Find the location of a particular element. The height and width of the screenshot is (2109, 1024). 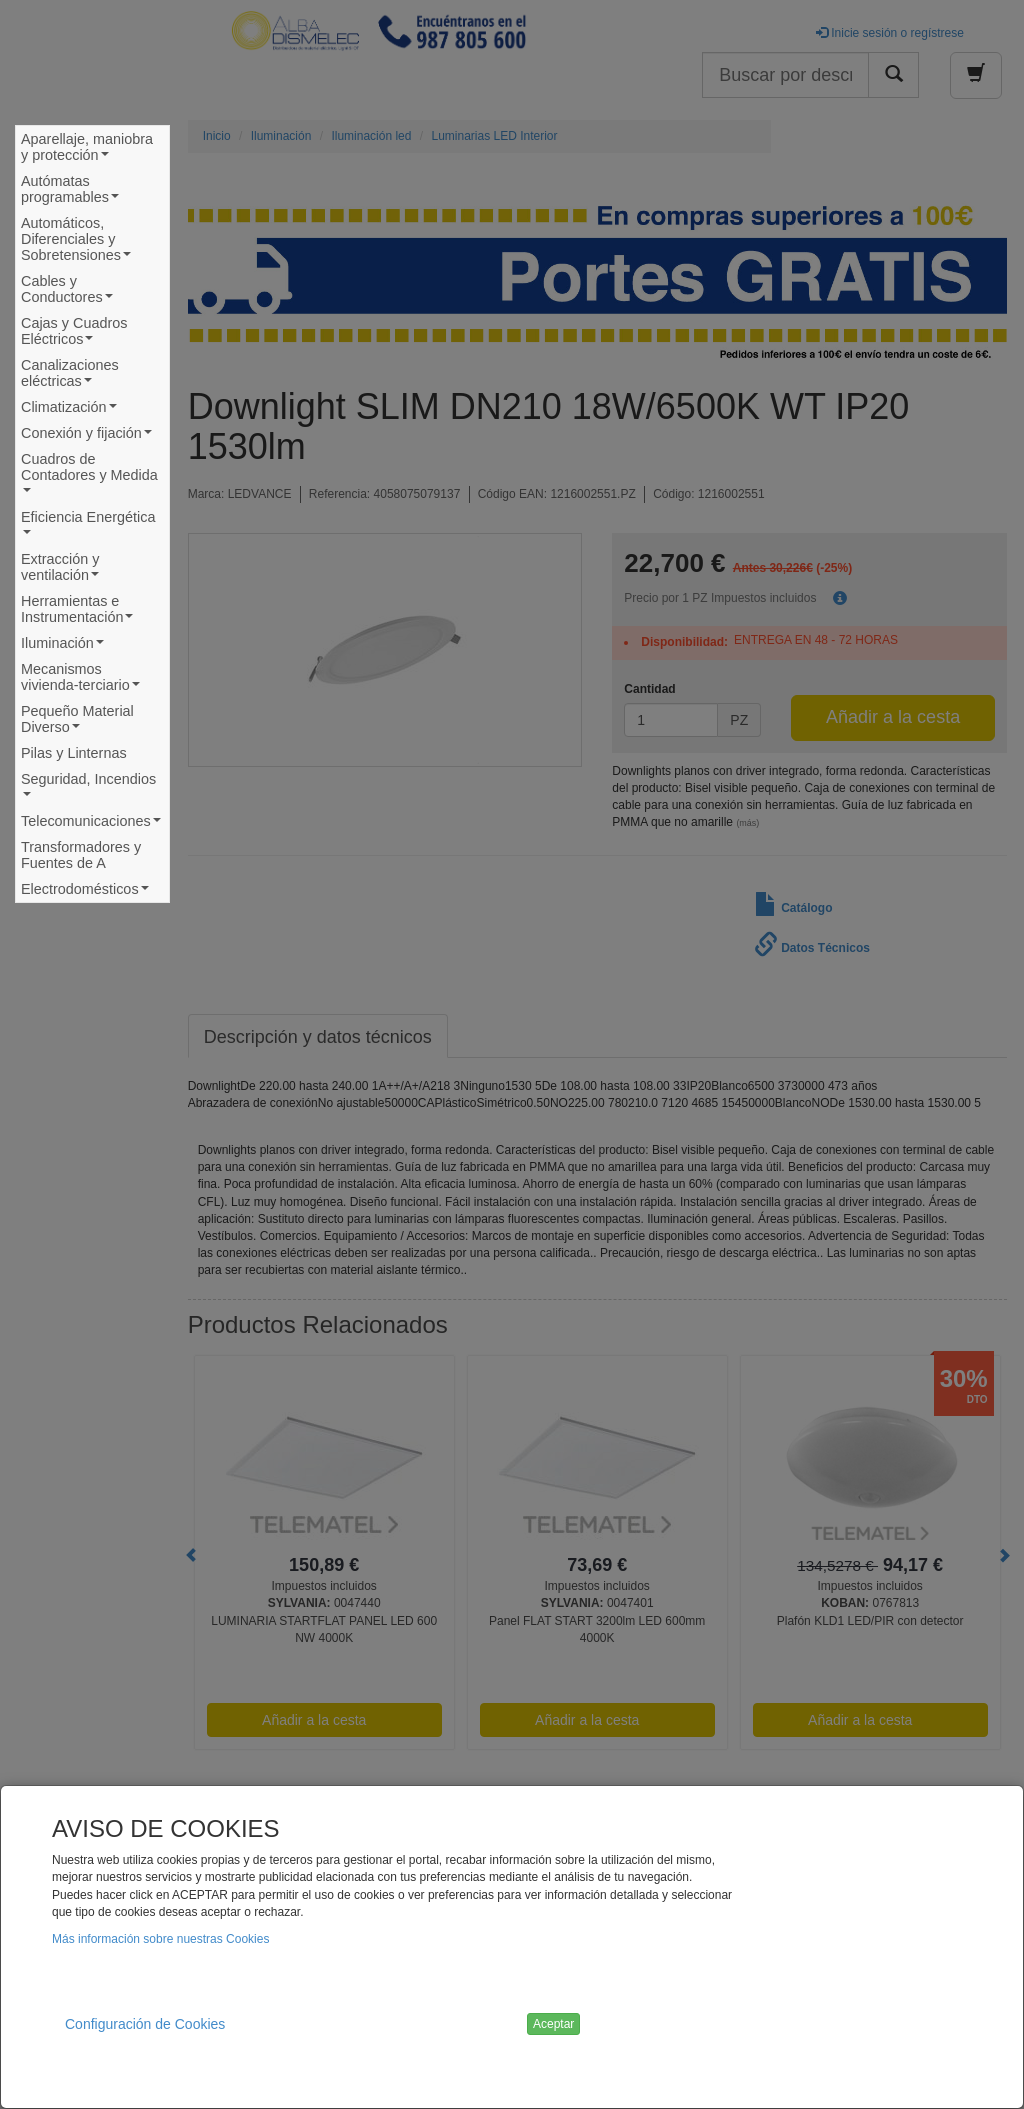

Pilas y Linternas is located at coordinates (74, 753).